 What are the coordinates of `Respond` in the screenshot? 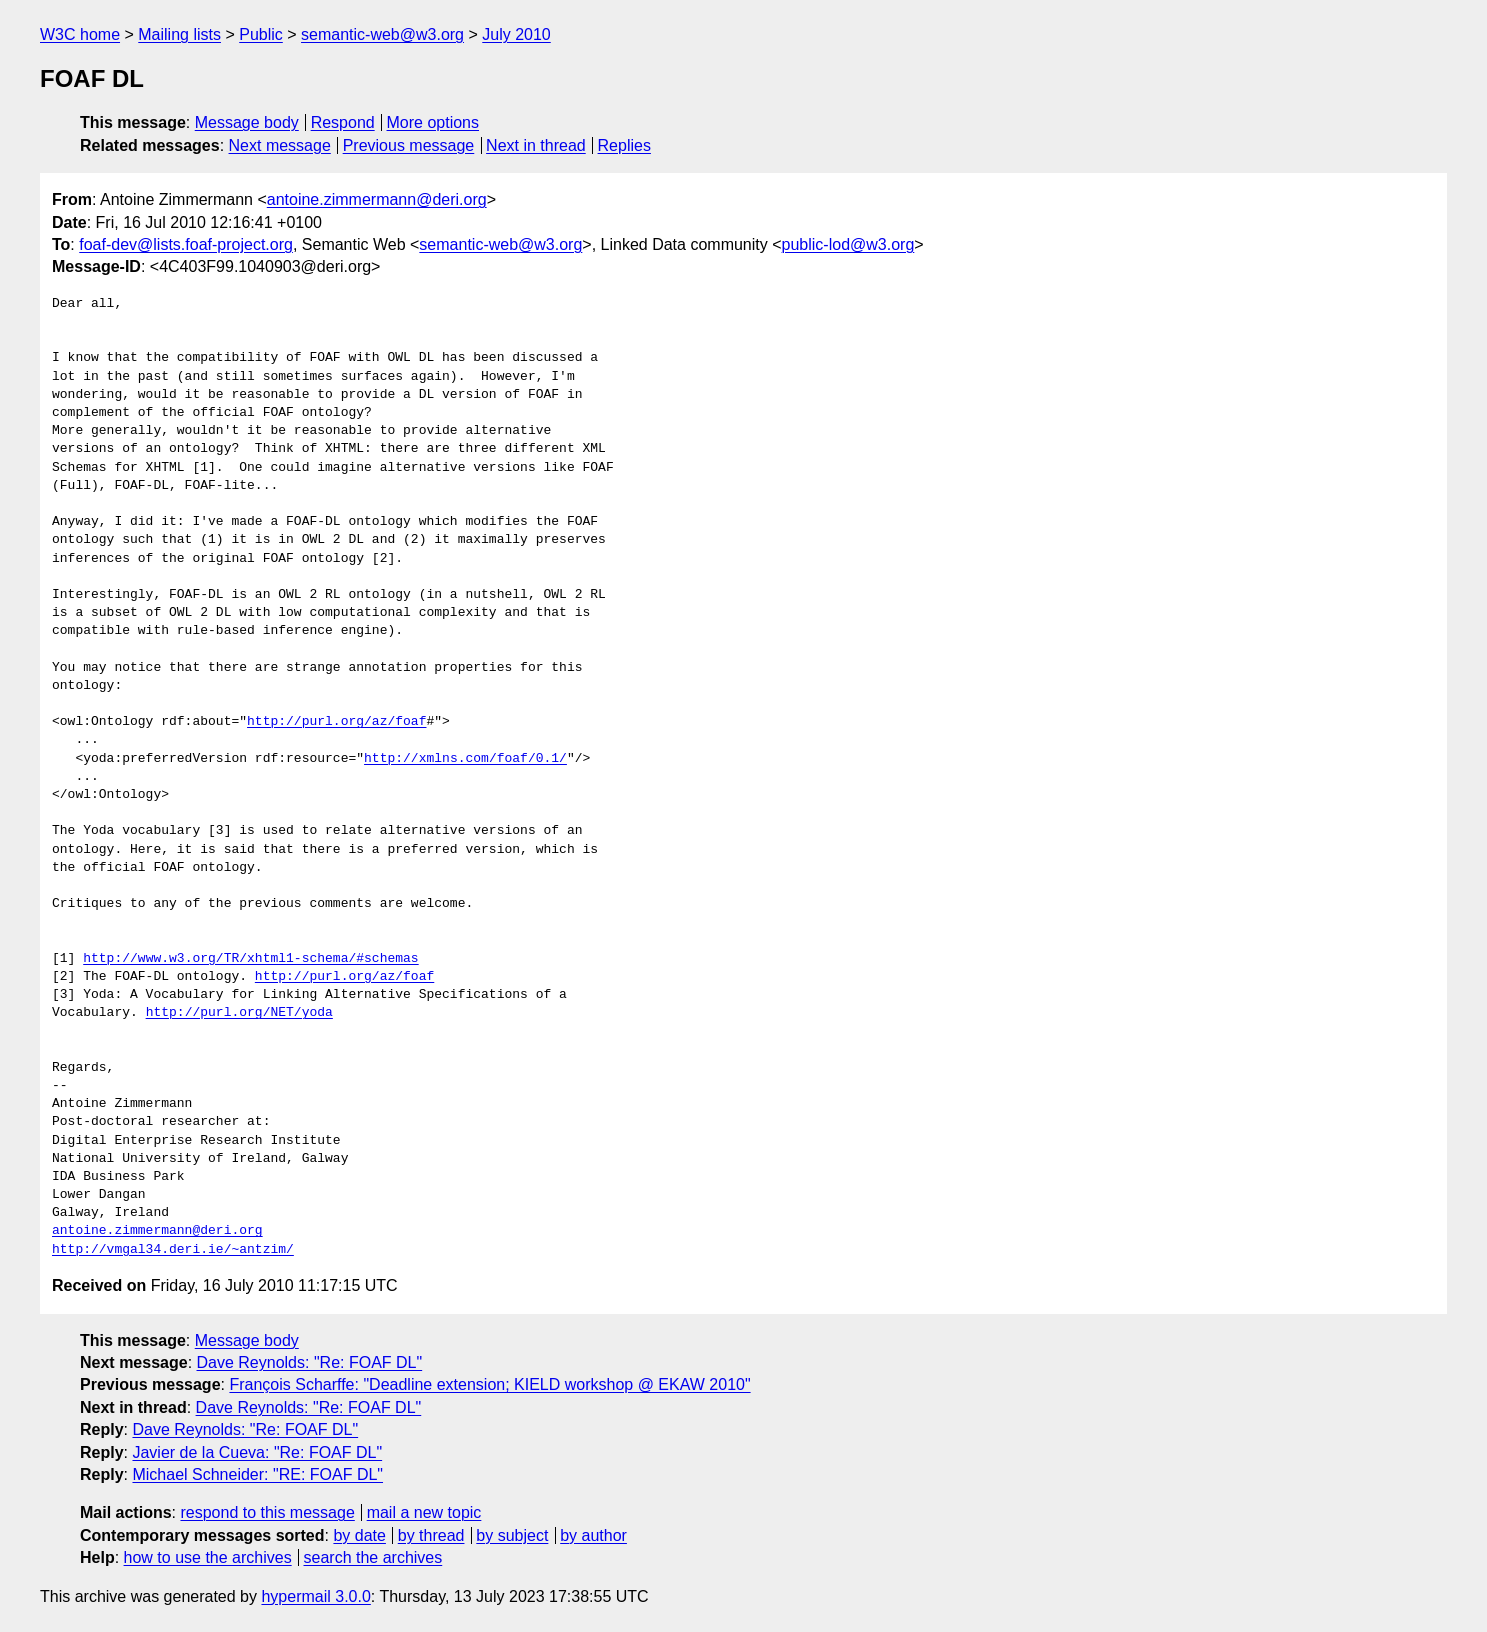 It's located at (343, 122).